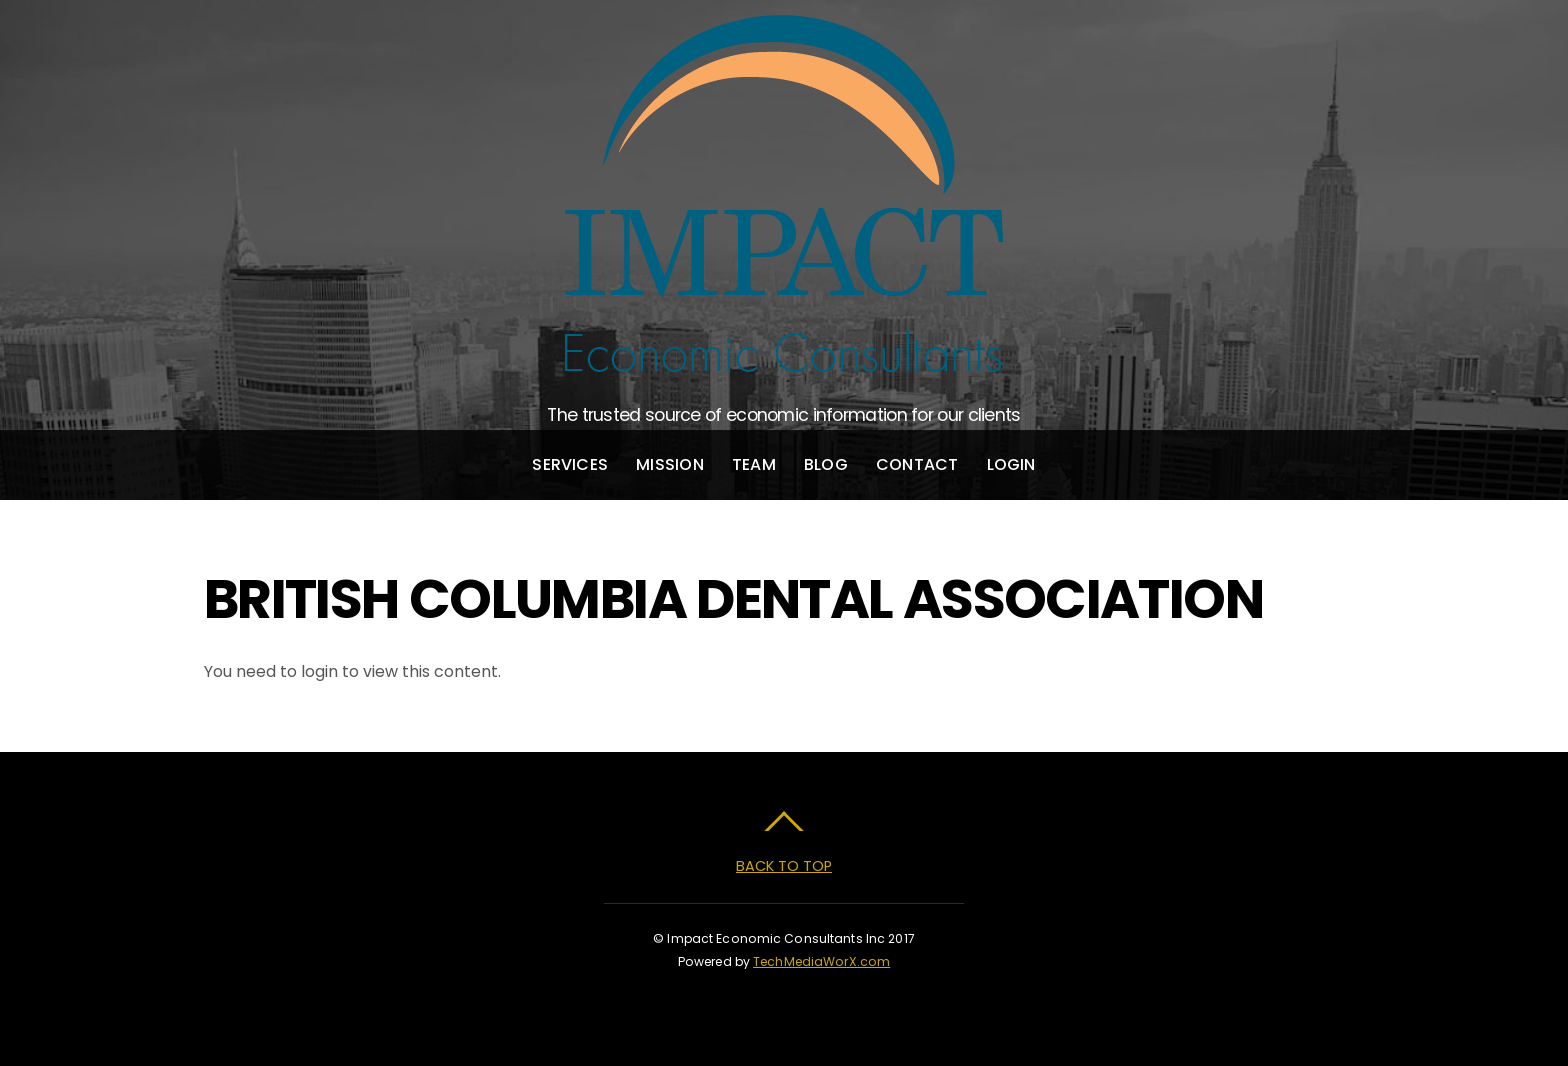  What do you see at coordinates (821, 961) in the screenshot?
I see `TechMediaWorX.com` at bounding box center [821, 961].